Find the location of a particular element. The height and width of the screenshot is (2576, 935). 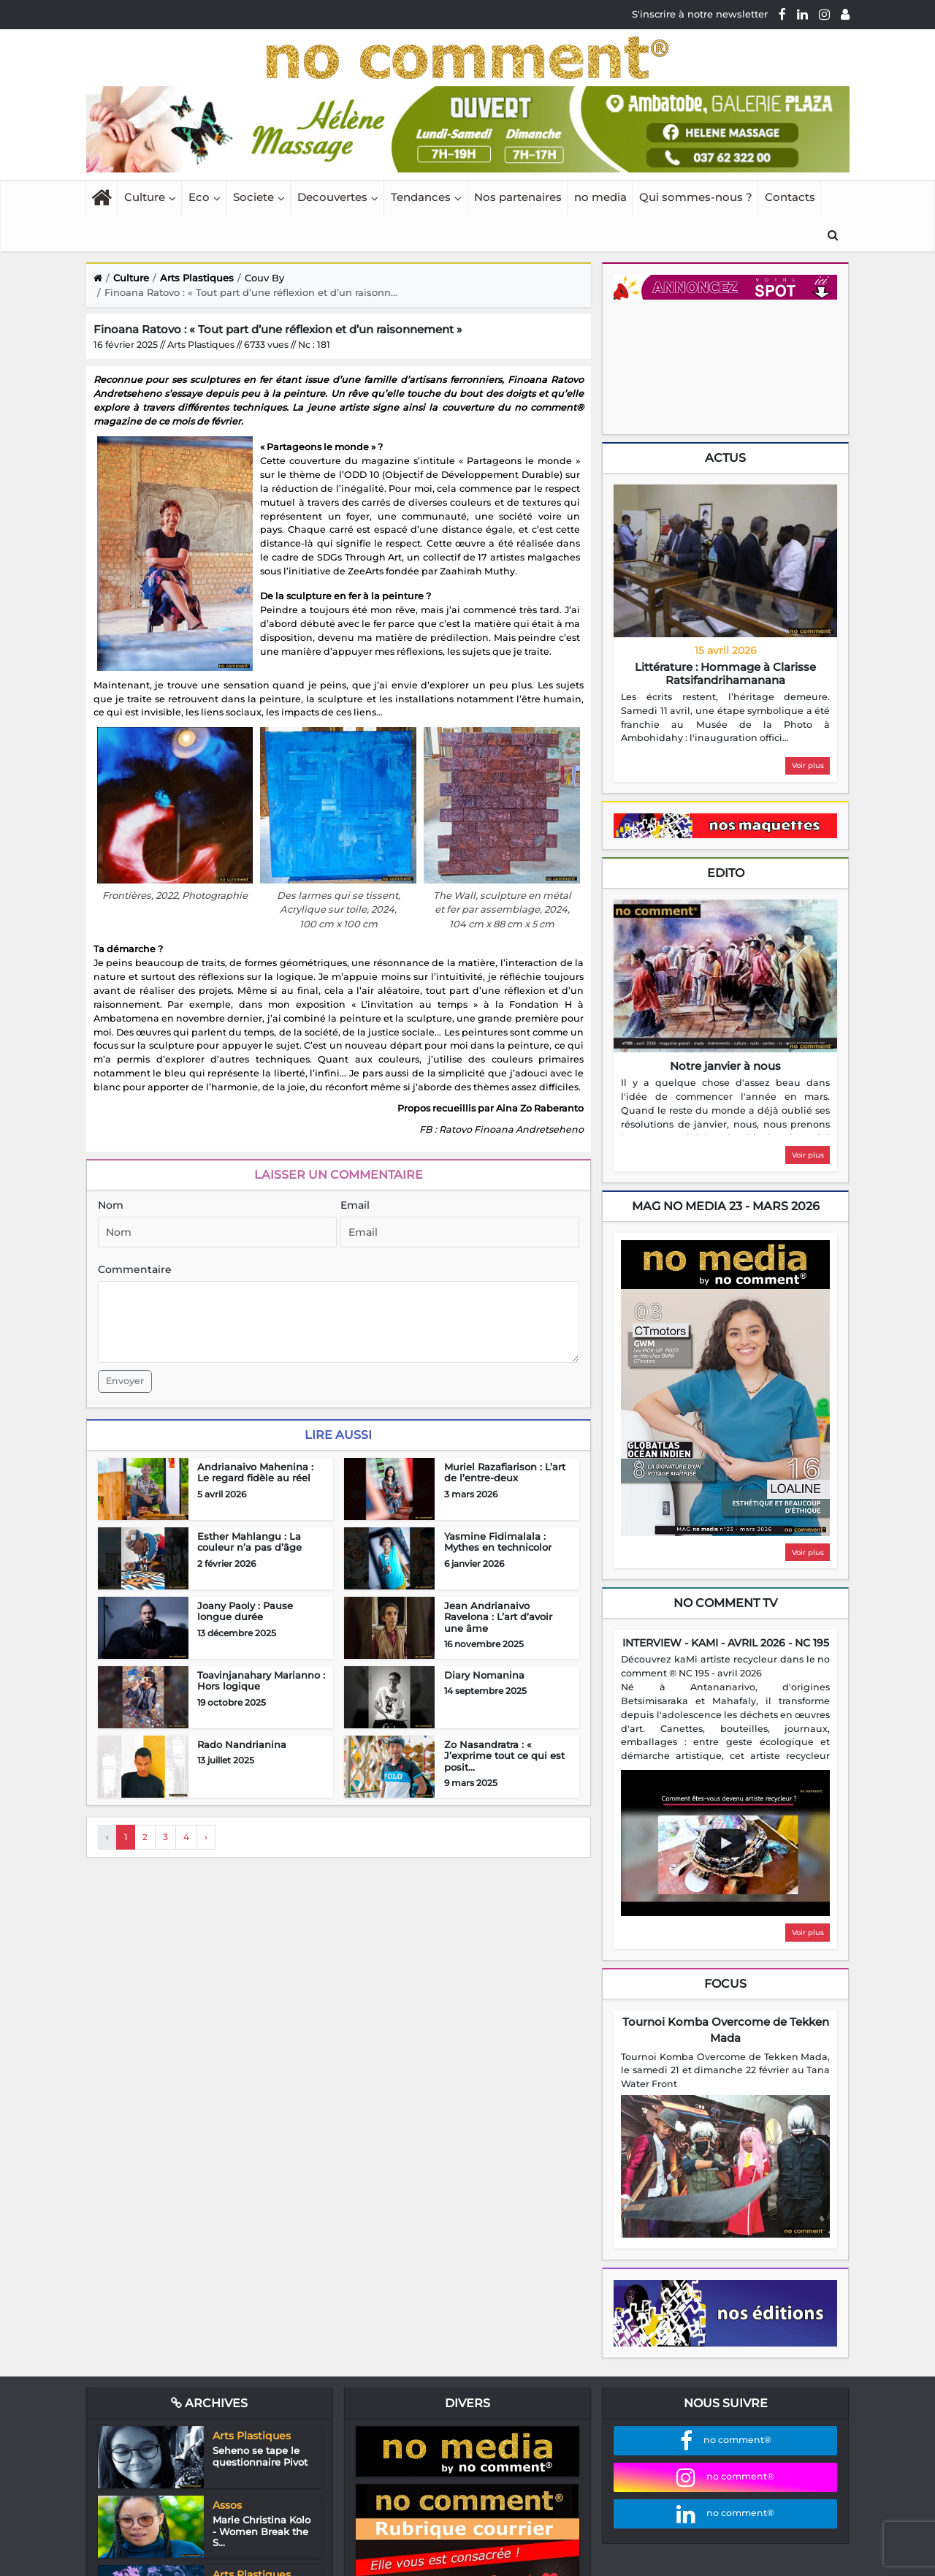

Envoyer is located at coordinates (125, 1380).